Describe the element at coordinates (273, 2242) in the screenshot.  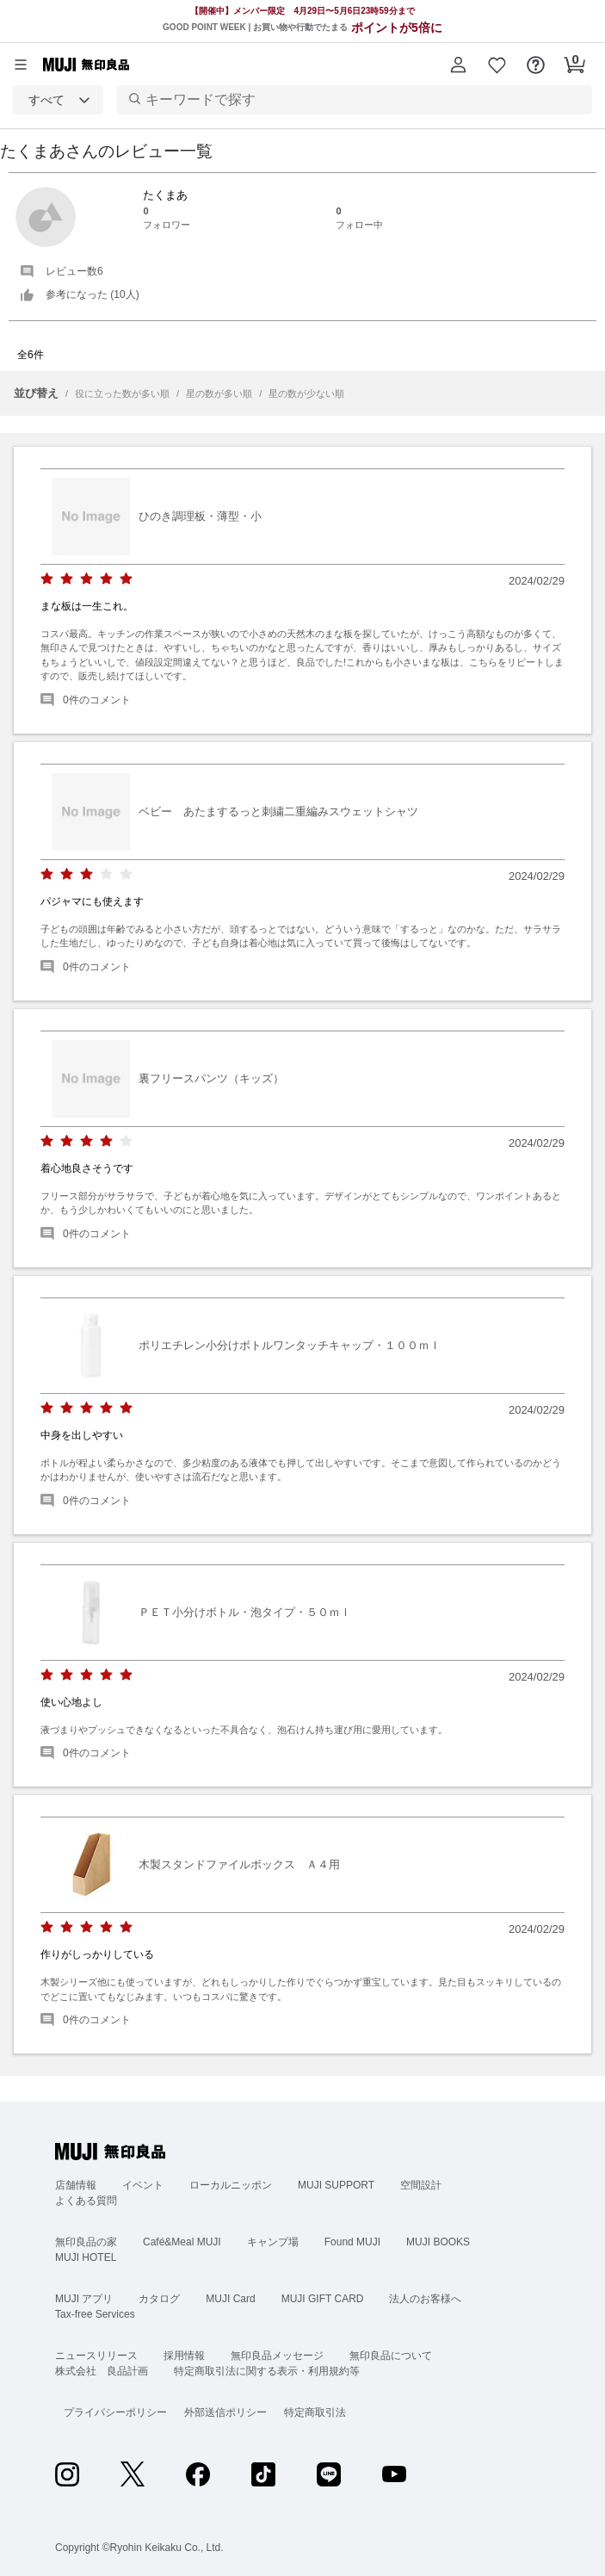
I see `キャンプ場` at that location.